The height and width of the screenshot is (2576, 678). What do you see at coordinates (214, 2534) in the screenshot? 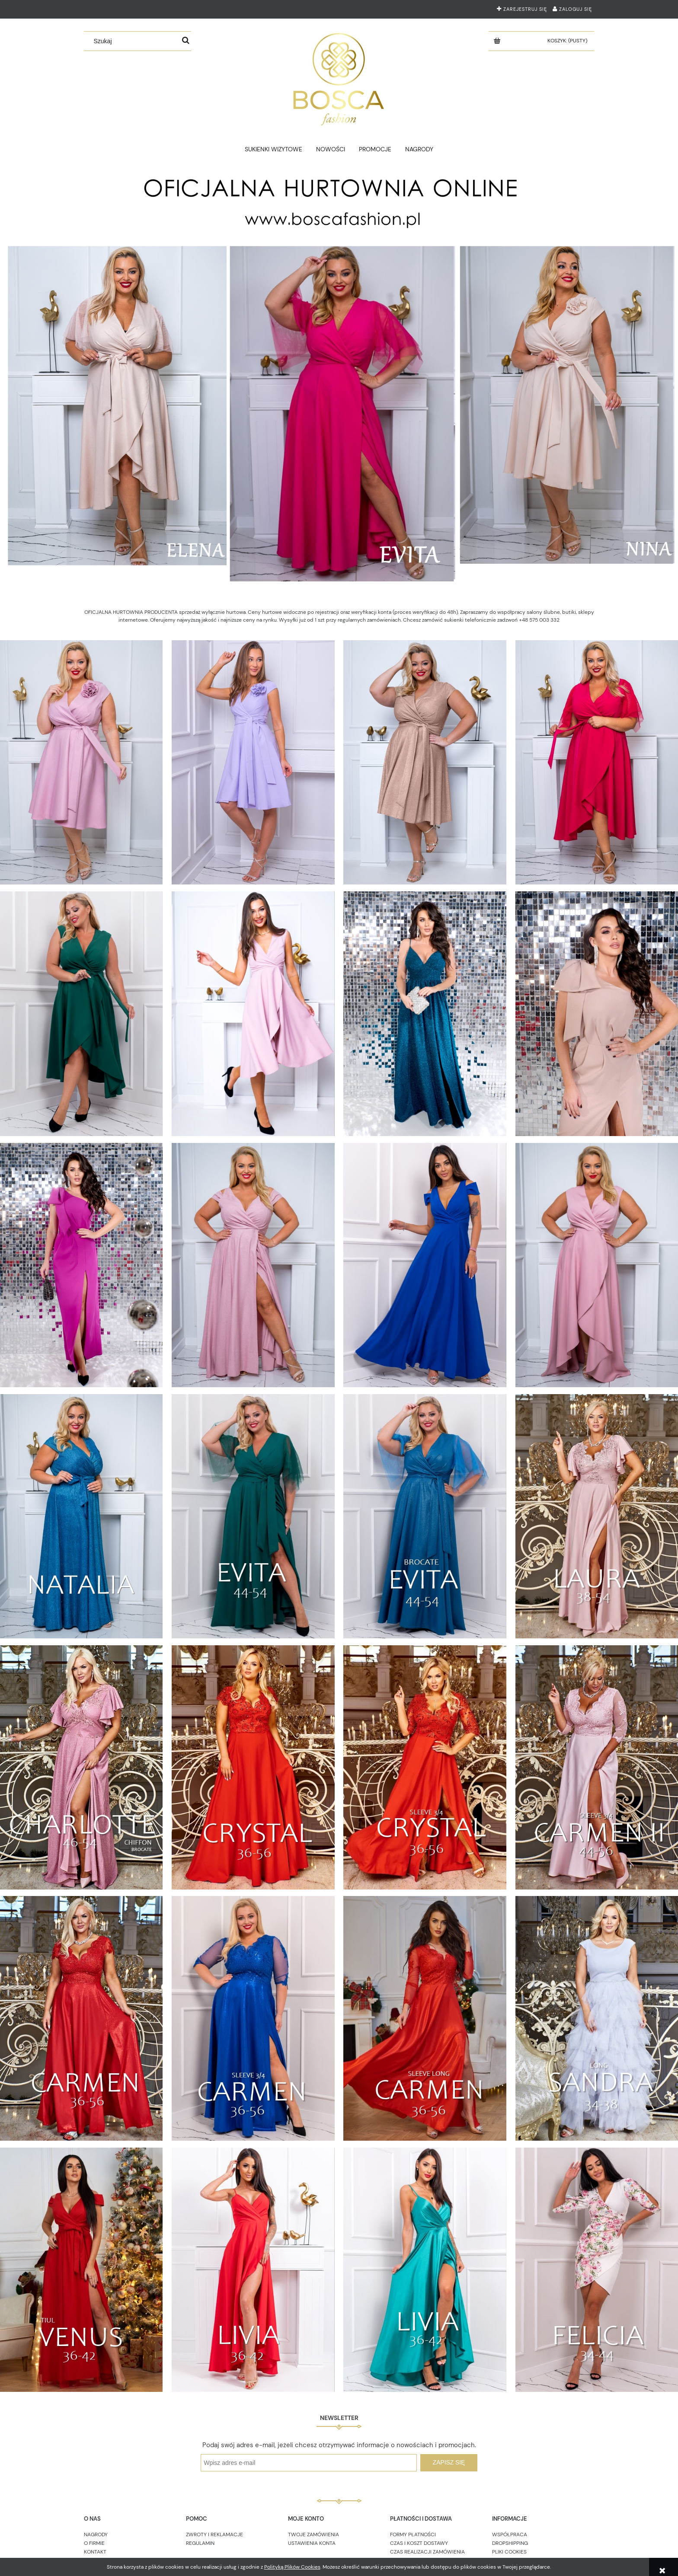
I see `ZWROTY I REKLAMACJE` at bounding box center [214, 2534].